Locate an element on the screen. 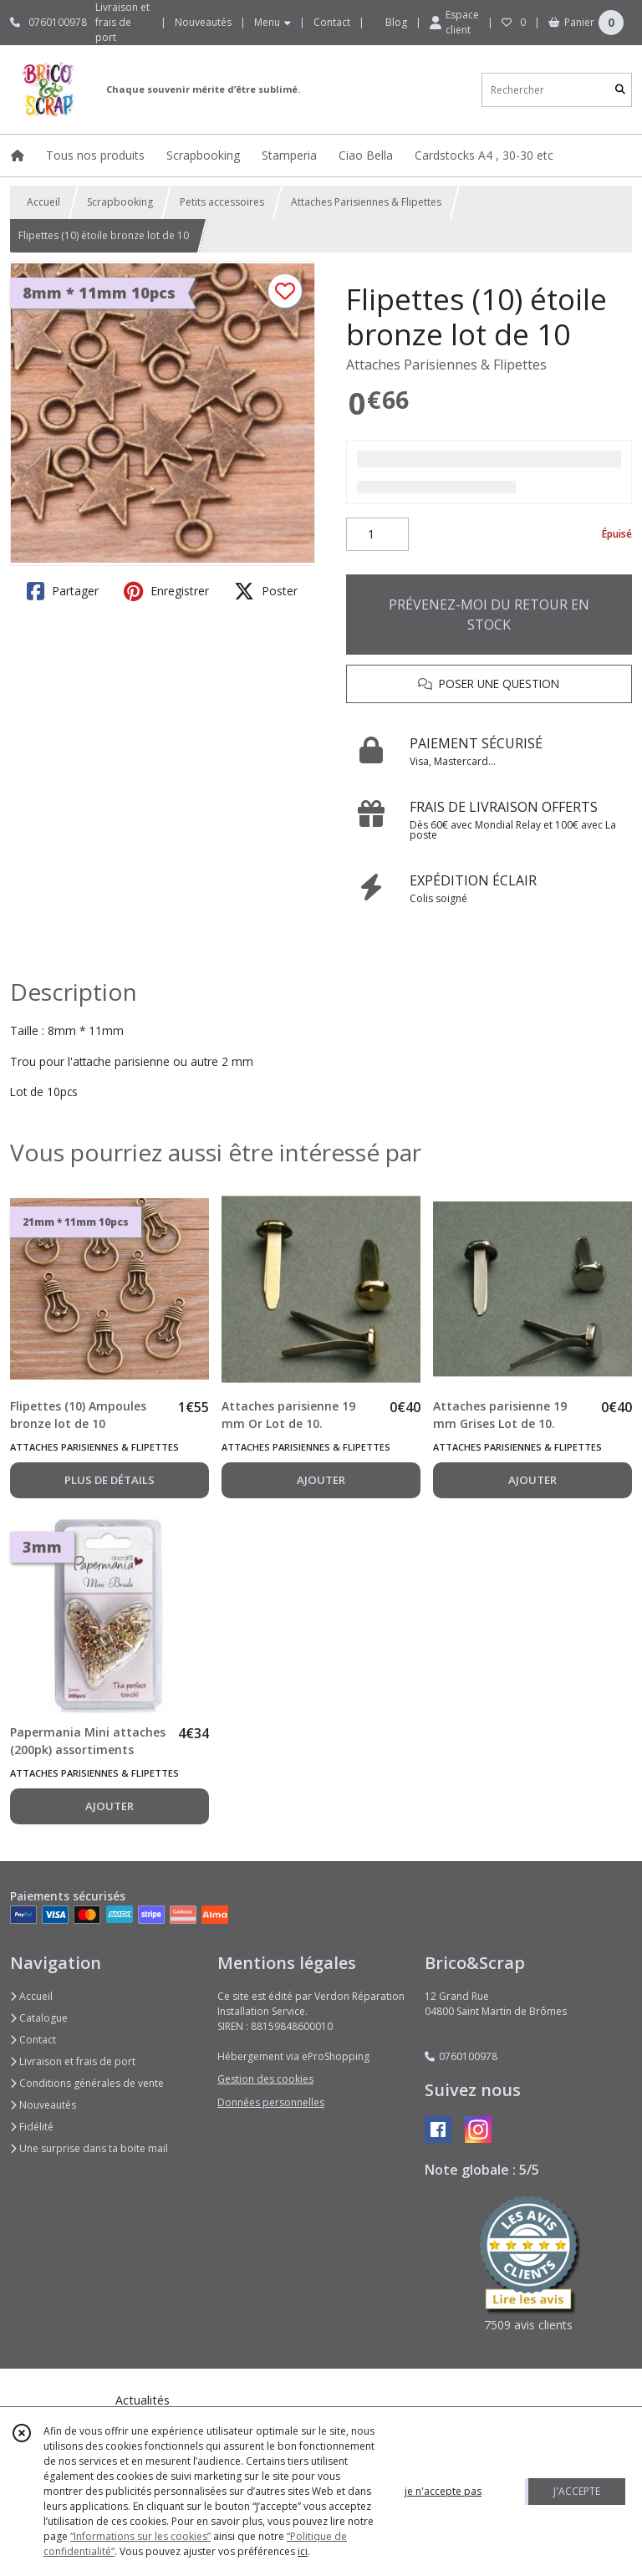 The height and width of the screenshot is (2576, 642). PRÉVENEZ-MOI DU RETOUR EN STOCK is located at coordinates (489, 614).